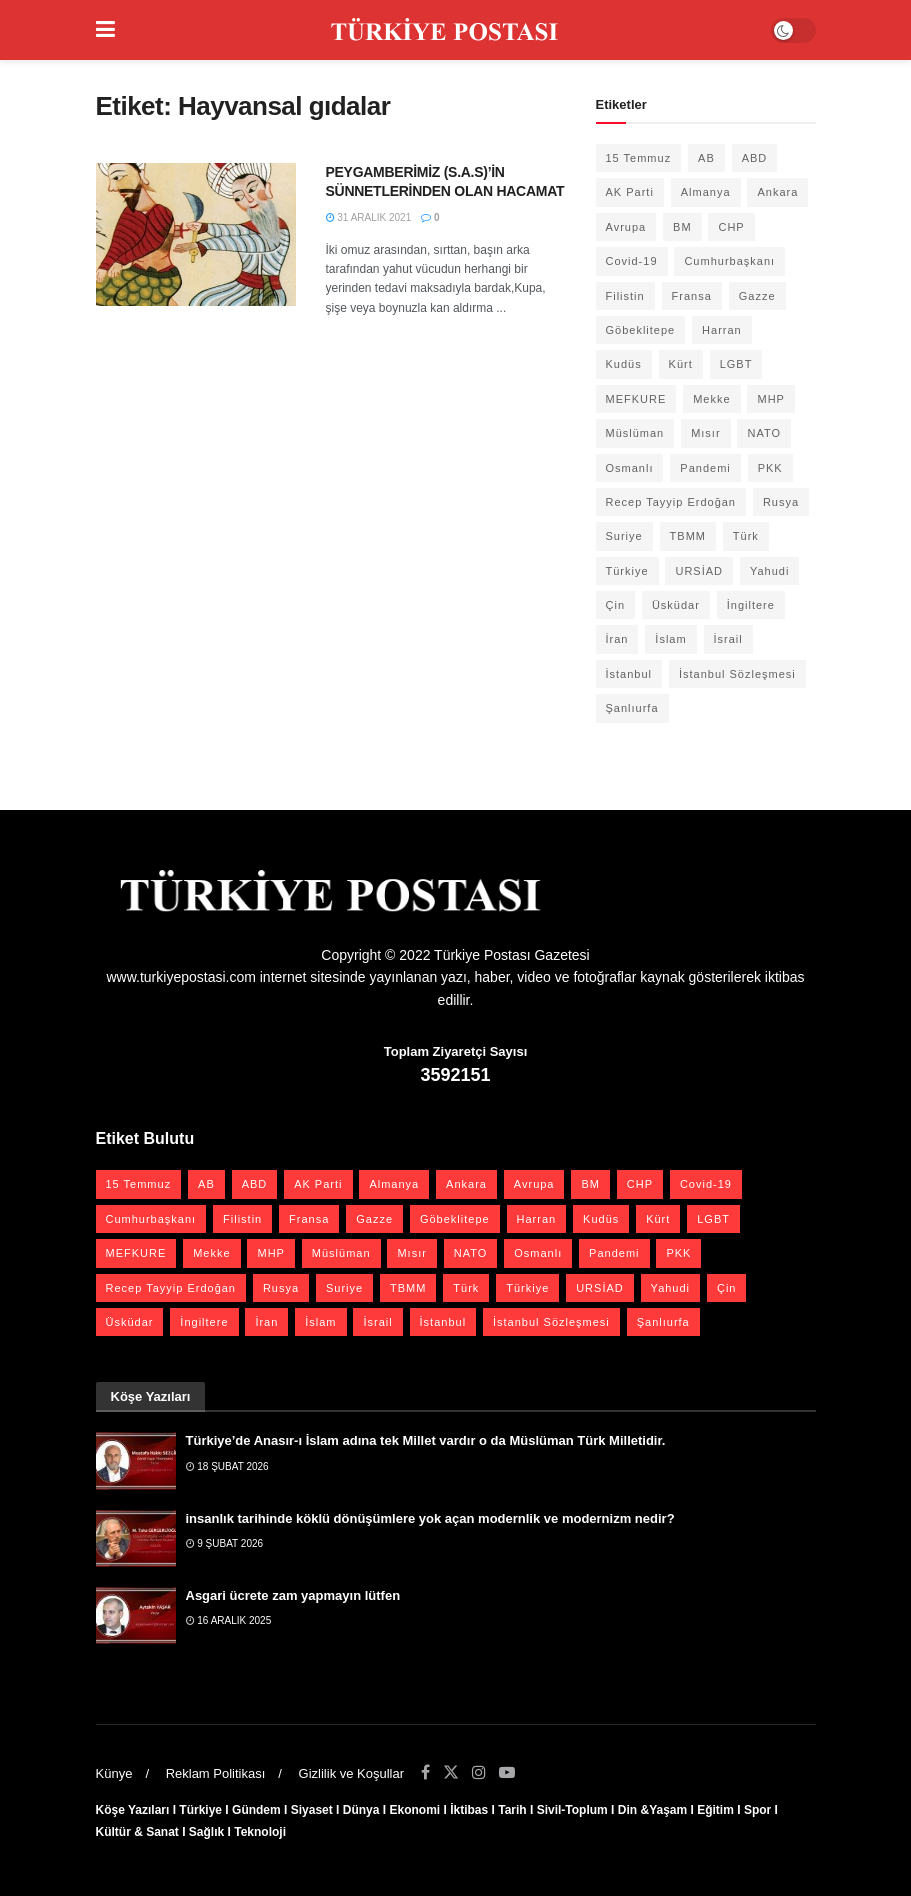  I want to click on Göbeklitepe [Göbeklitepe (28 öge)], so click(641, 330).